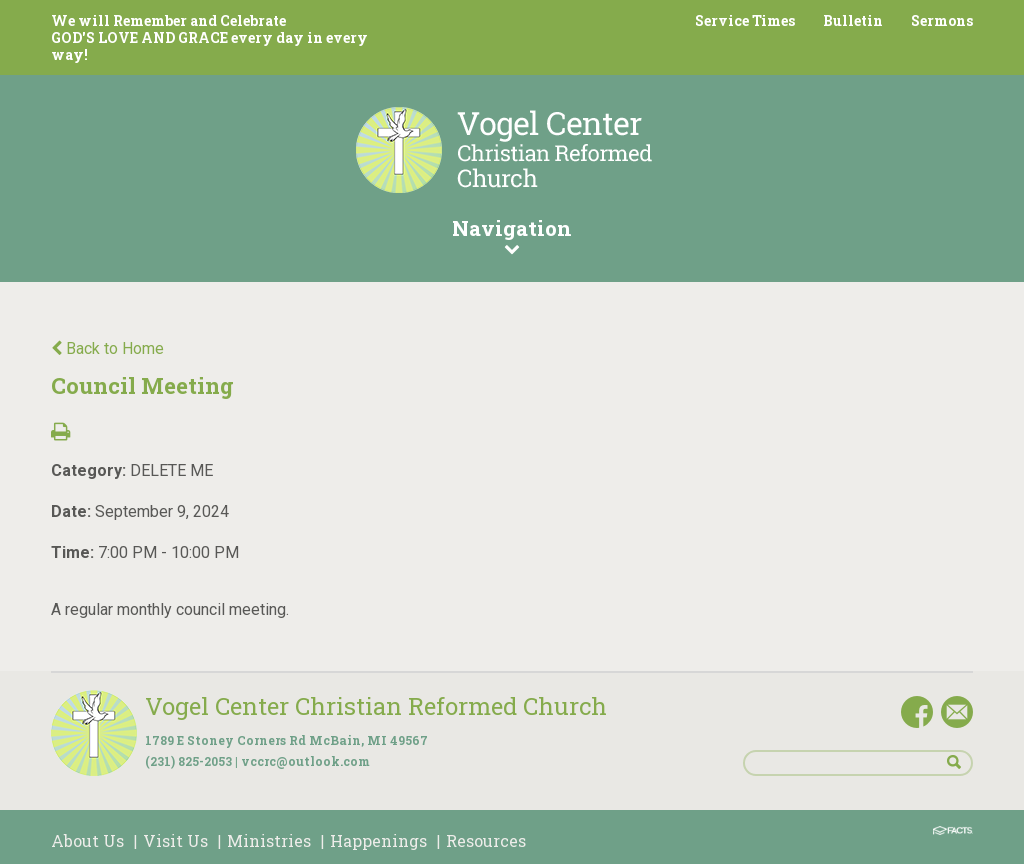 The width and height of the screenshot is (1024, 864). I want to click on Sermons, so click(942, 20).